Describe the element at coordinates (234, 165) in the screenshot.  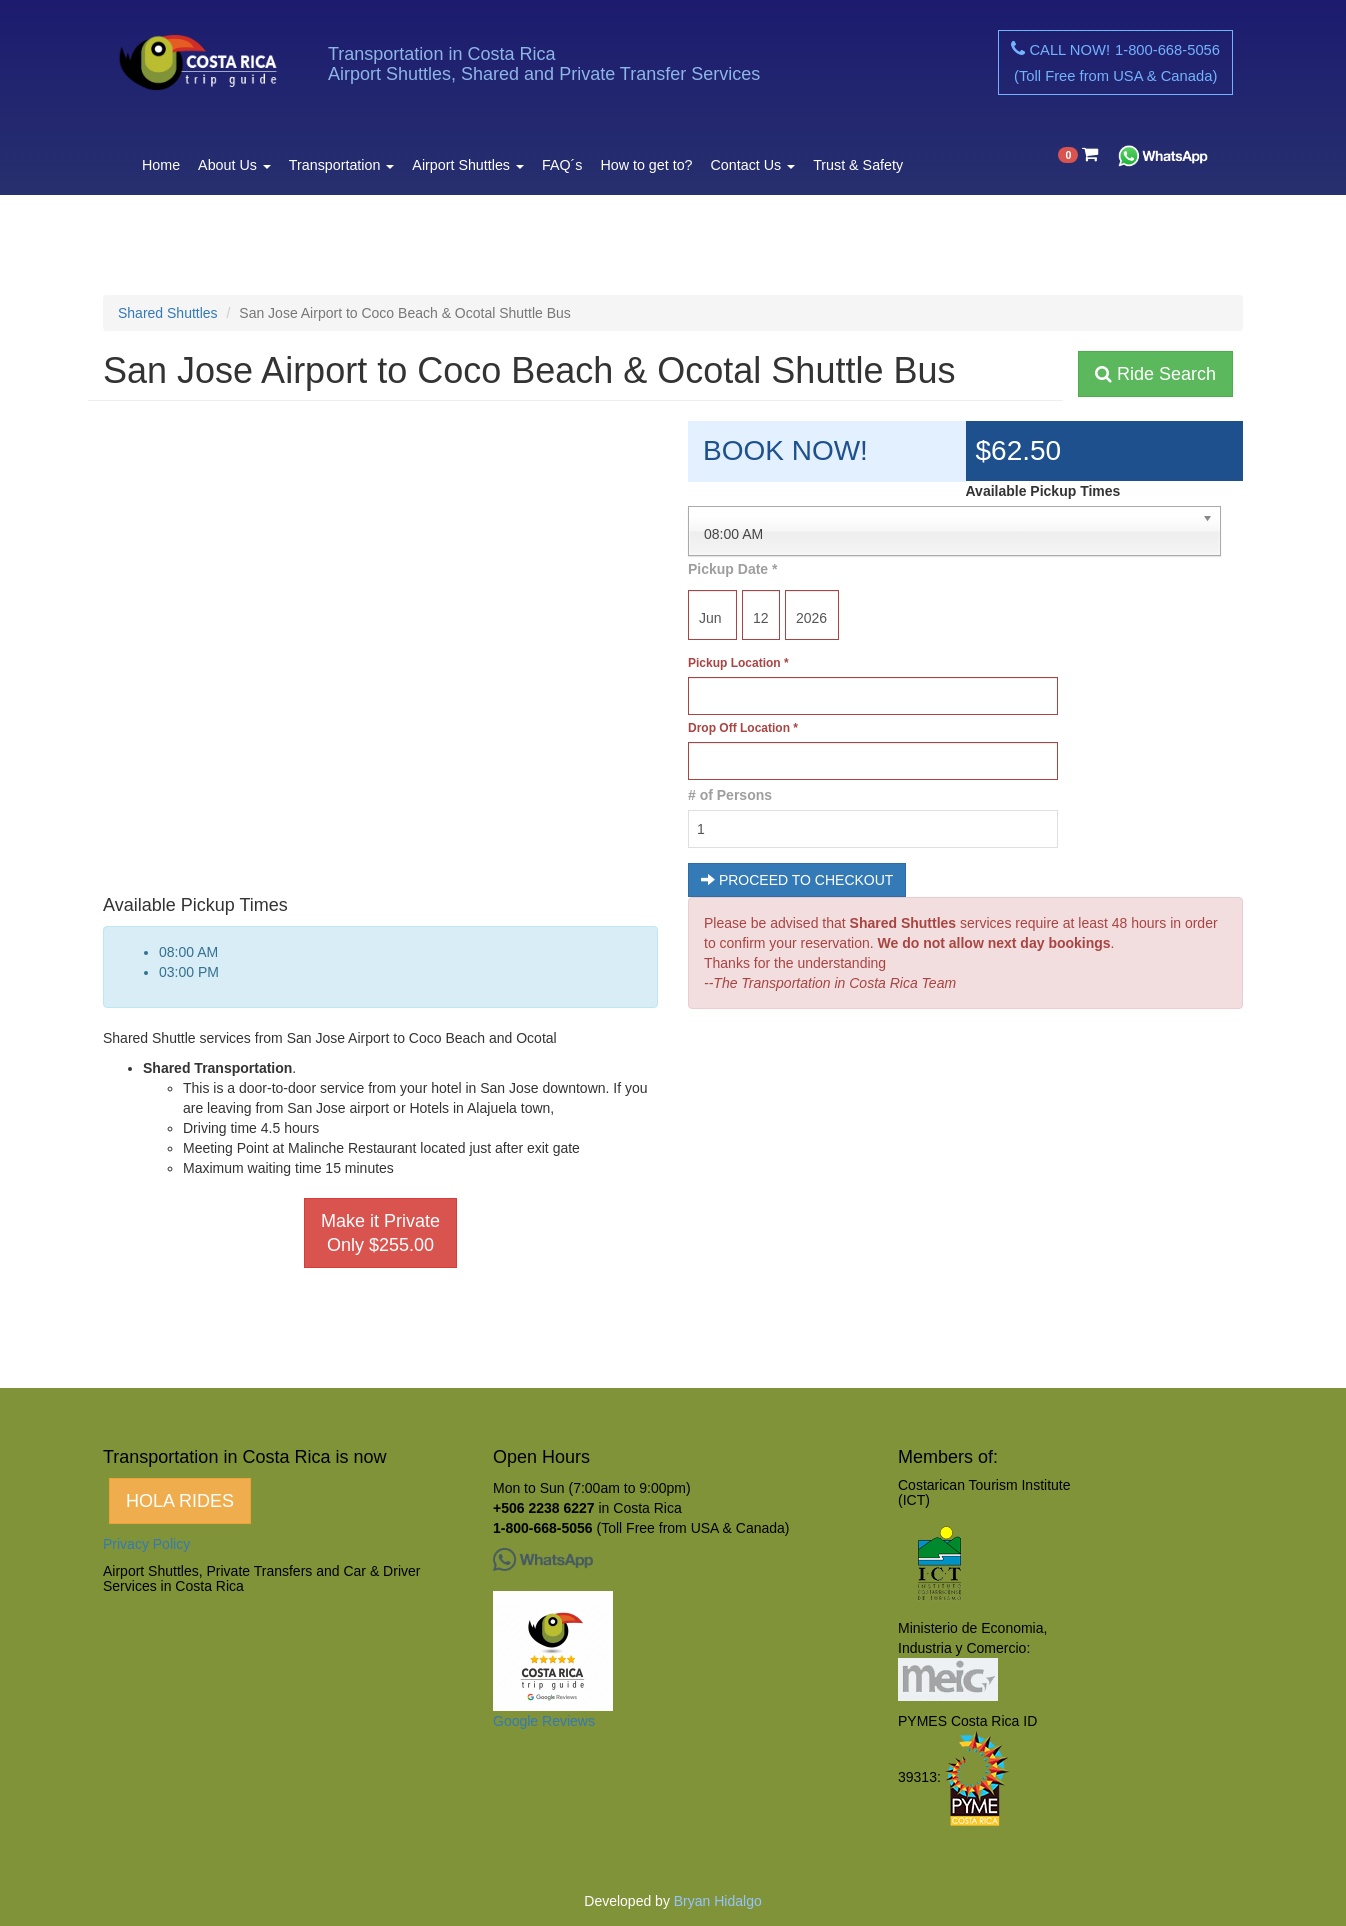
I see `About Us` at that location.